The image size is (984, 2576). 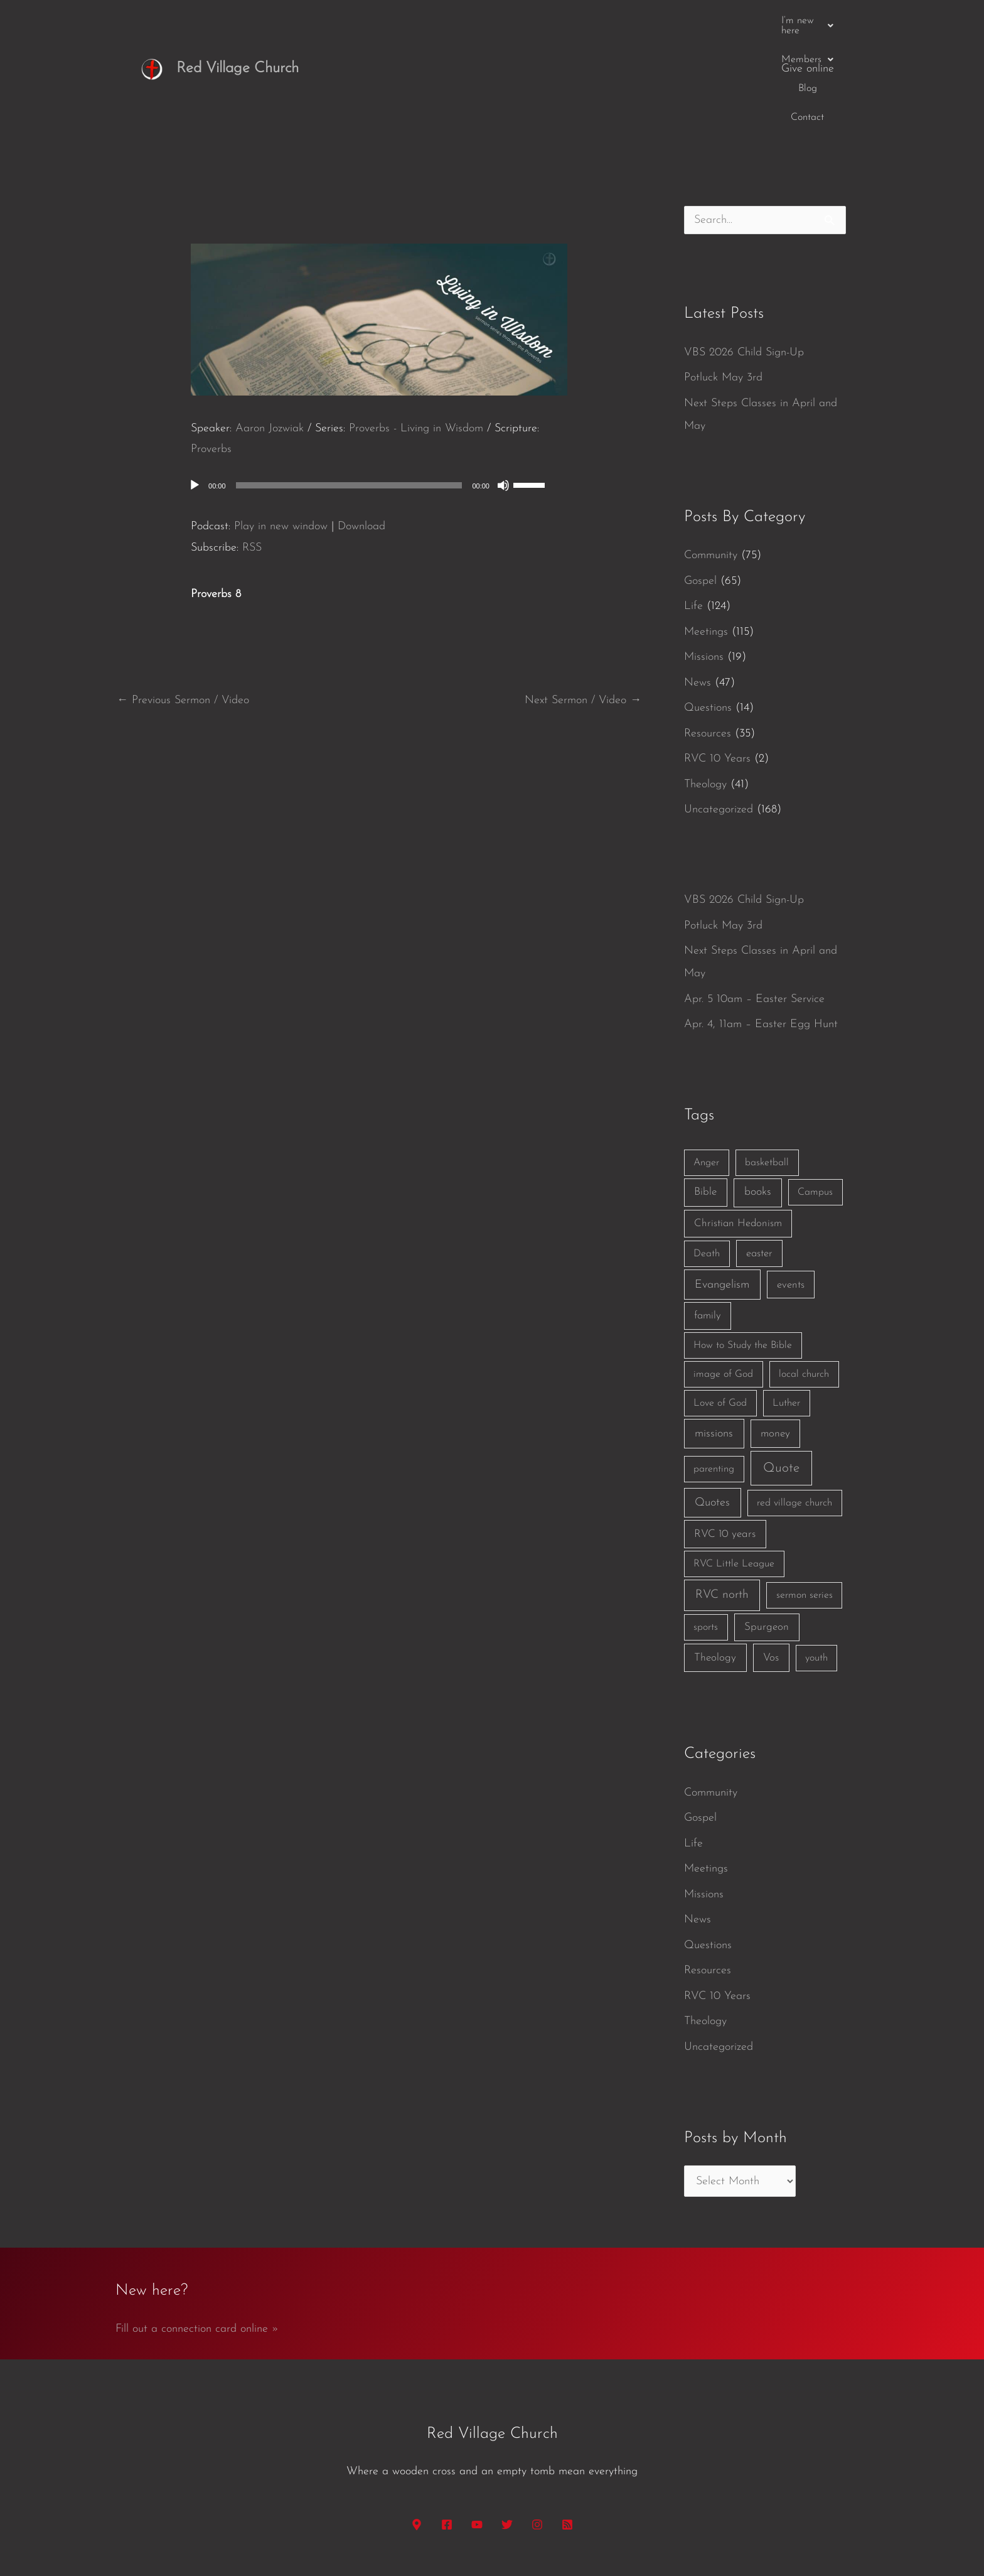 I want to click on RSS, so click(x=252, y=451).